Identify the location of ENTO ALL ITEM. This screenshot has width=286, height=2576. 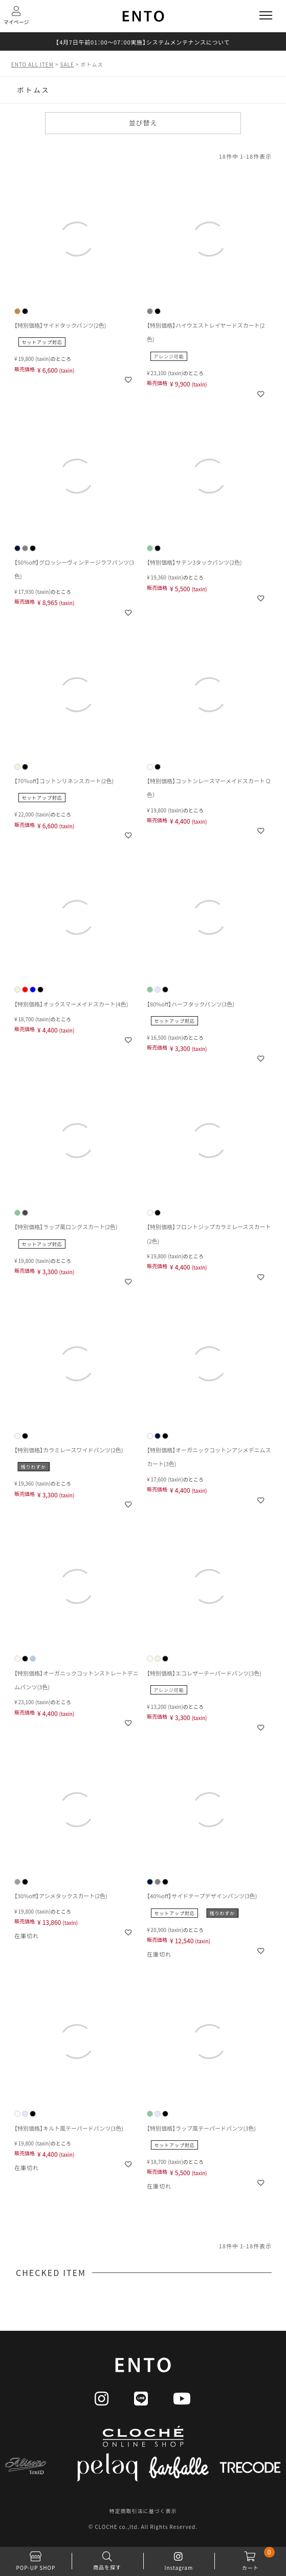
(32, 64).